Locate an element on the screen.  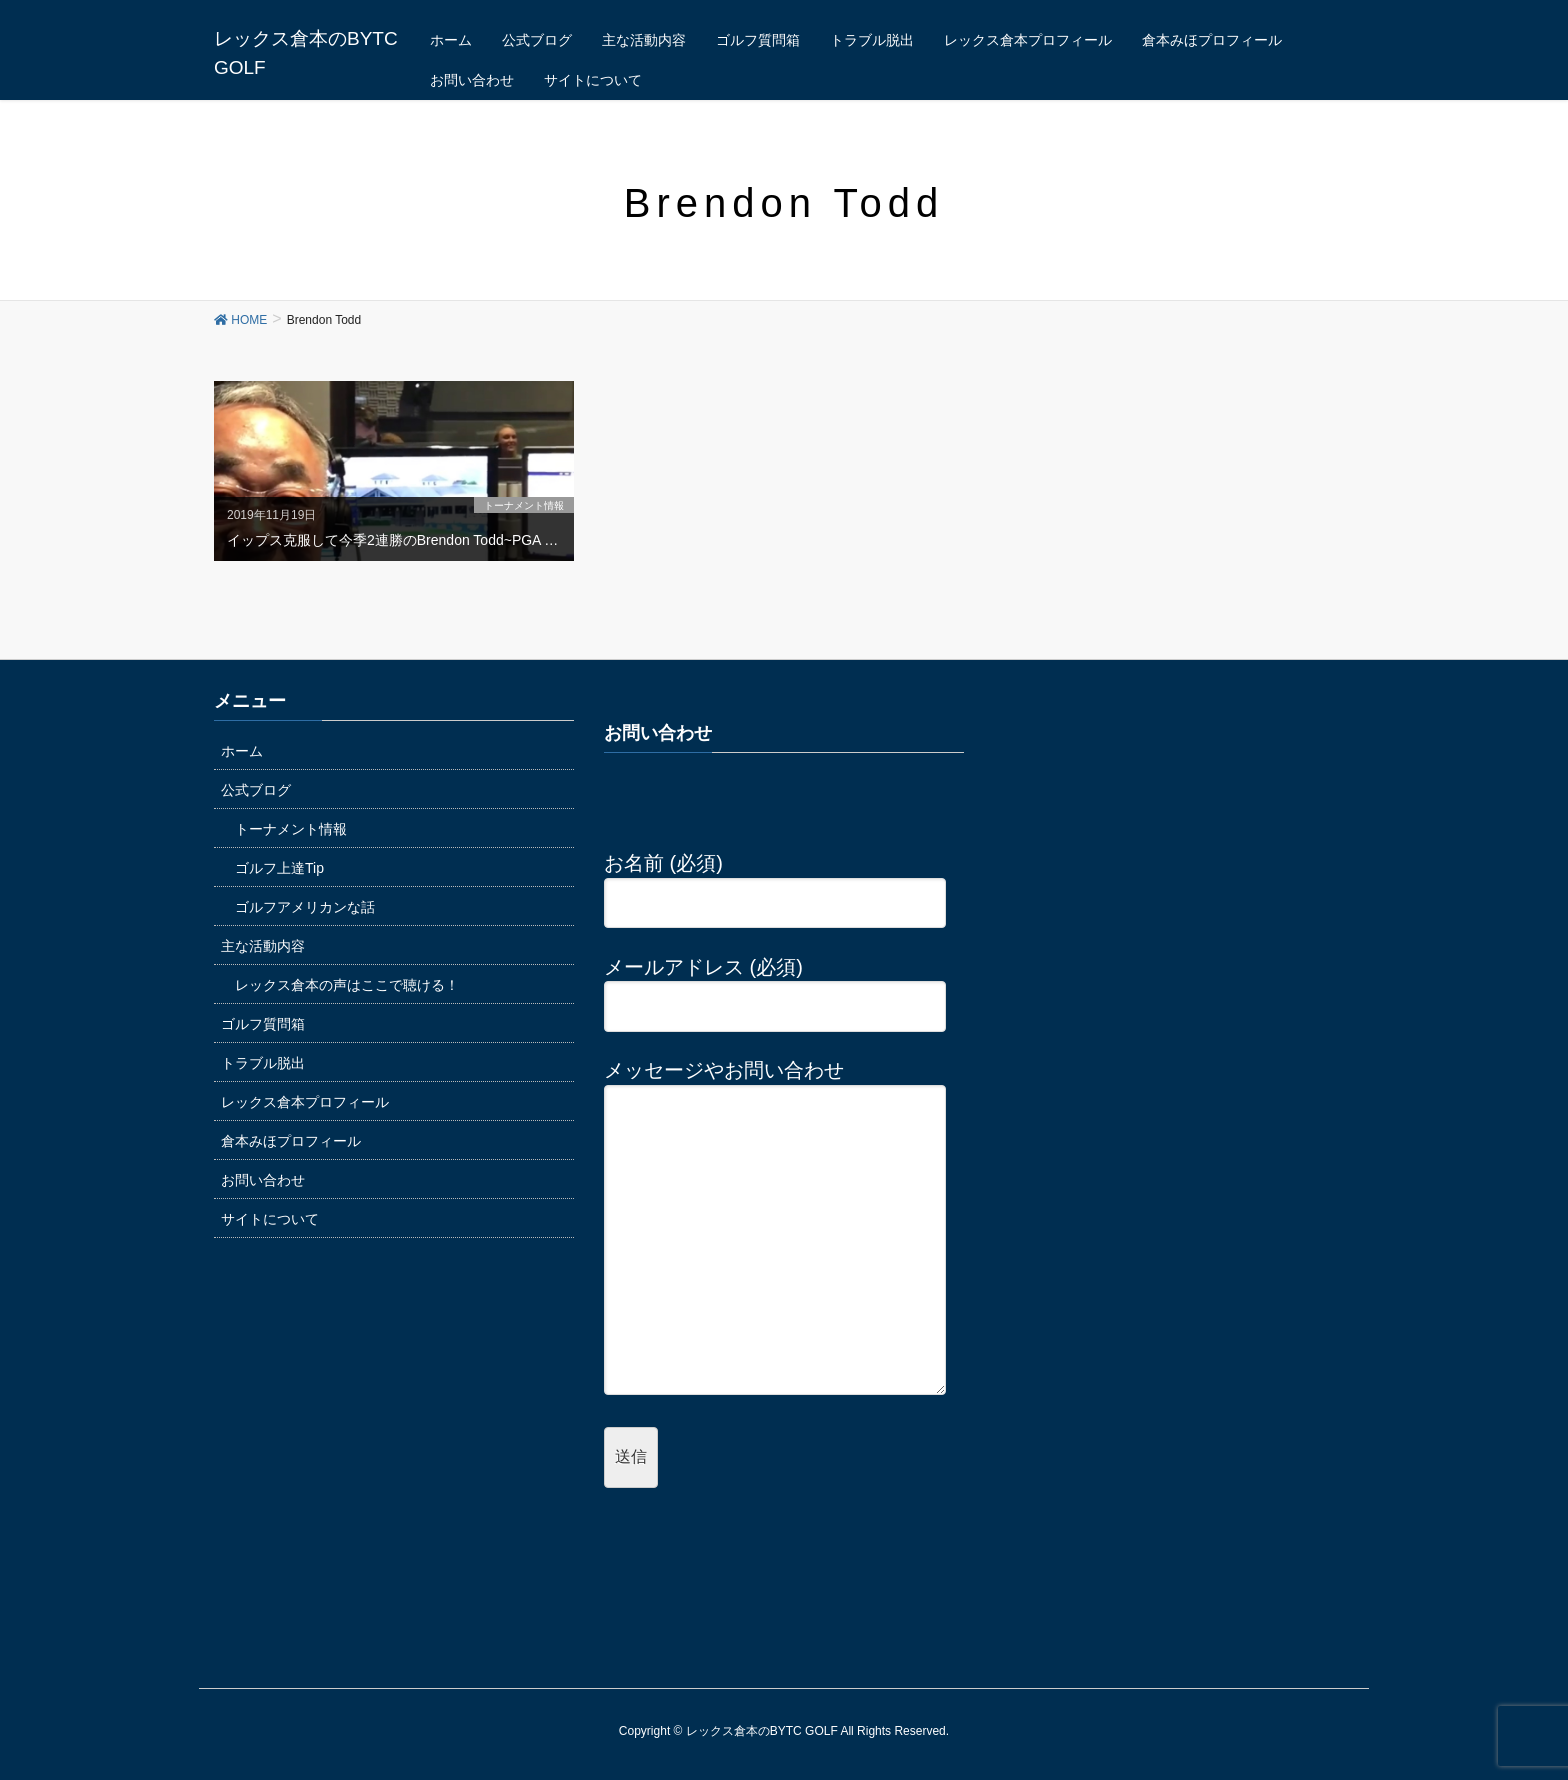
ゴルフアメリカンな話 is located at coordinates (305, 907).